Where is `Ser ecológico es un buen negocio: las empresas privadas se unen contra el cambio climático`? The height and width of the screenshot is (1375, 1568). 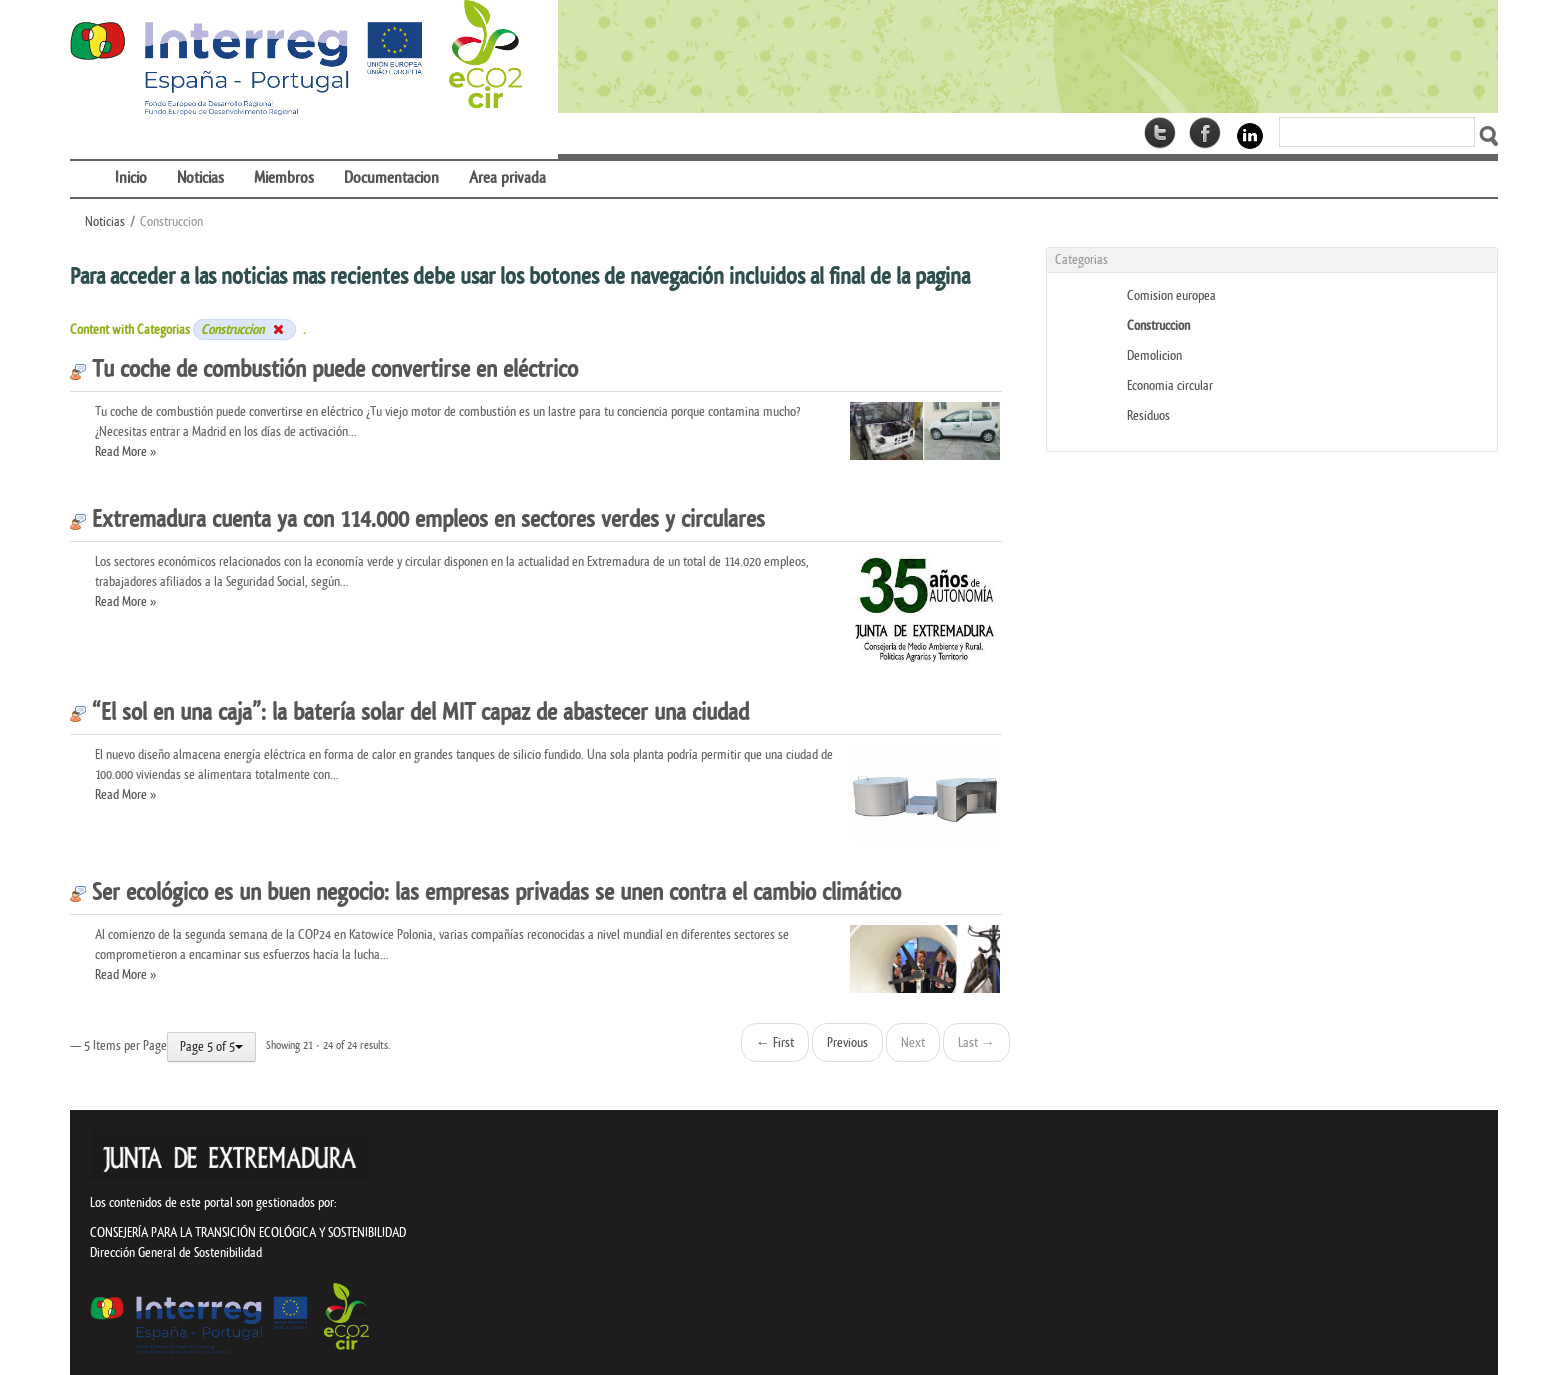
Ser ecológico es un buen negocio: las empresas privadas se unen contra el cambio climático is located at coordinates (485, 893).